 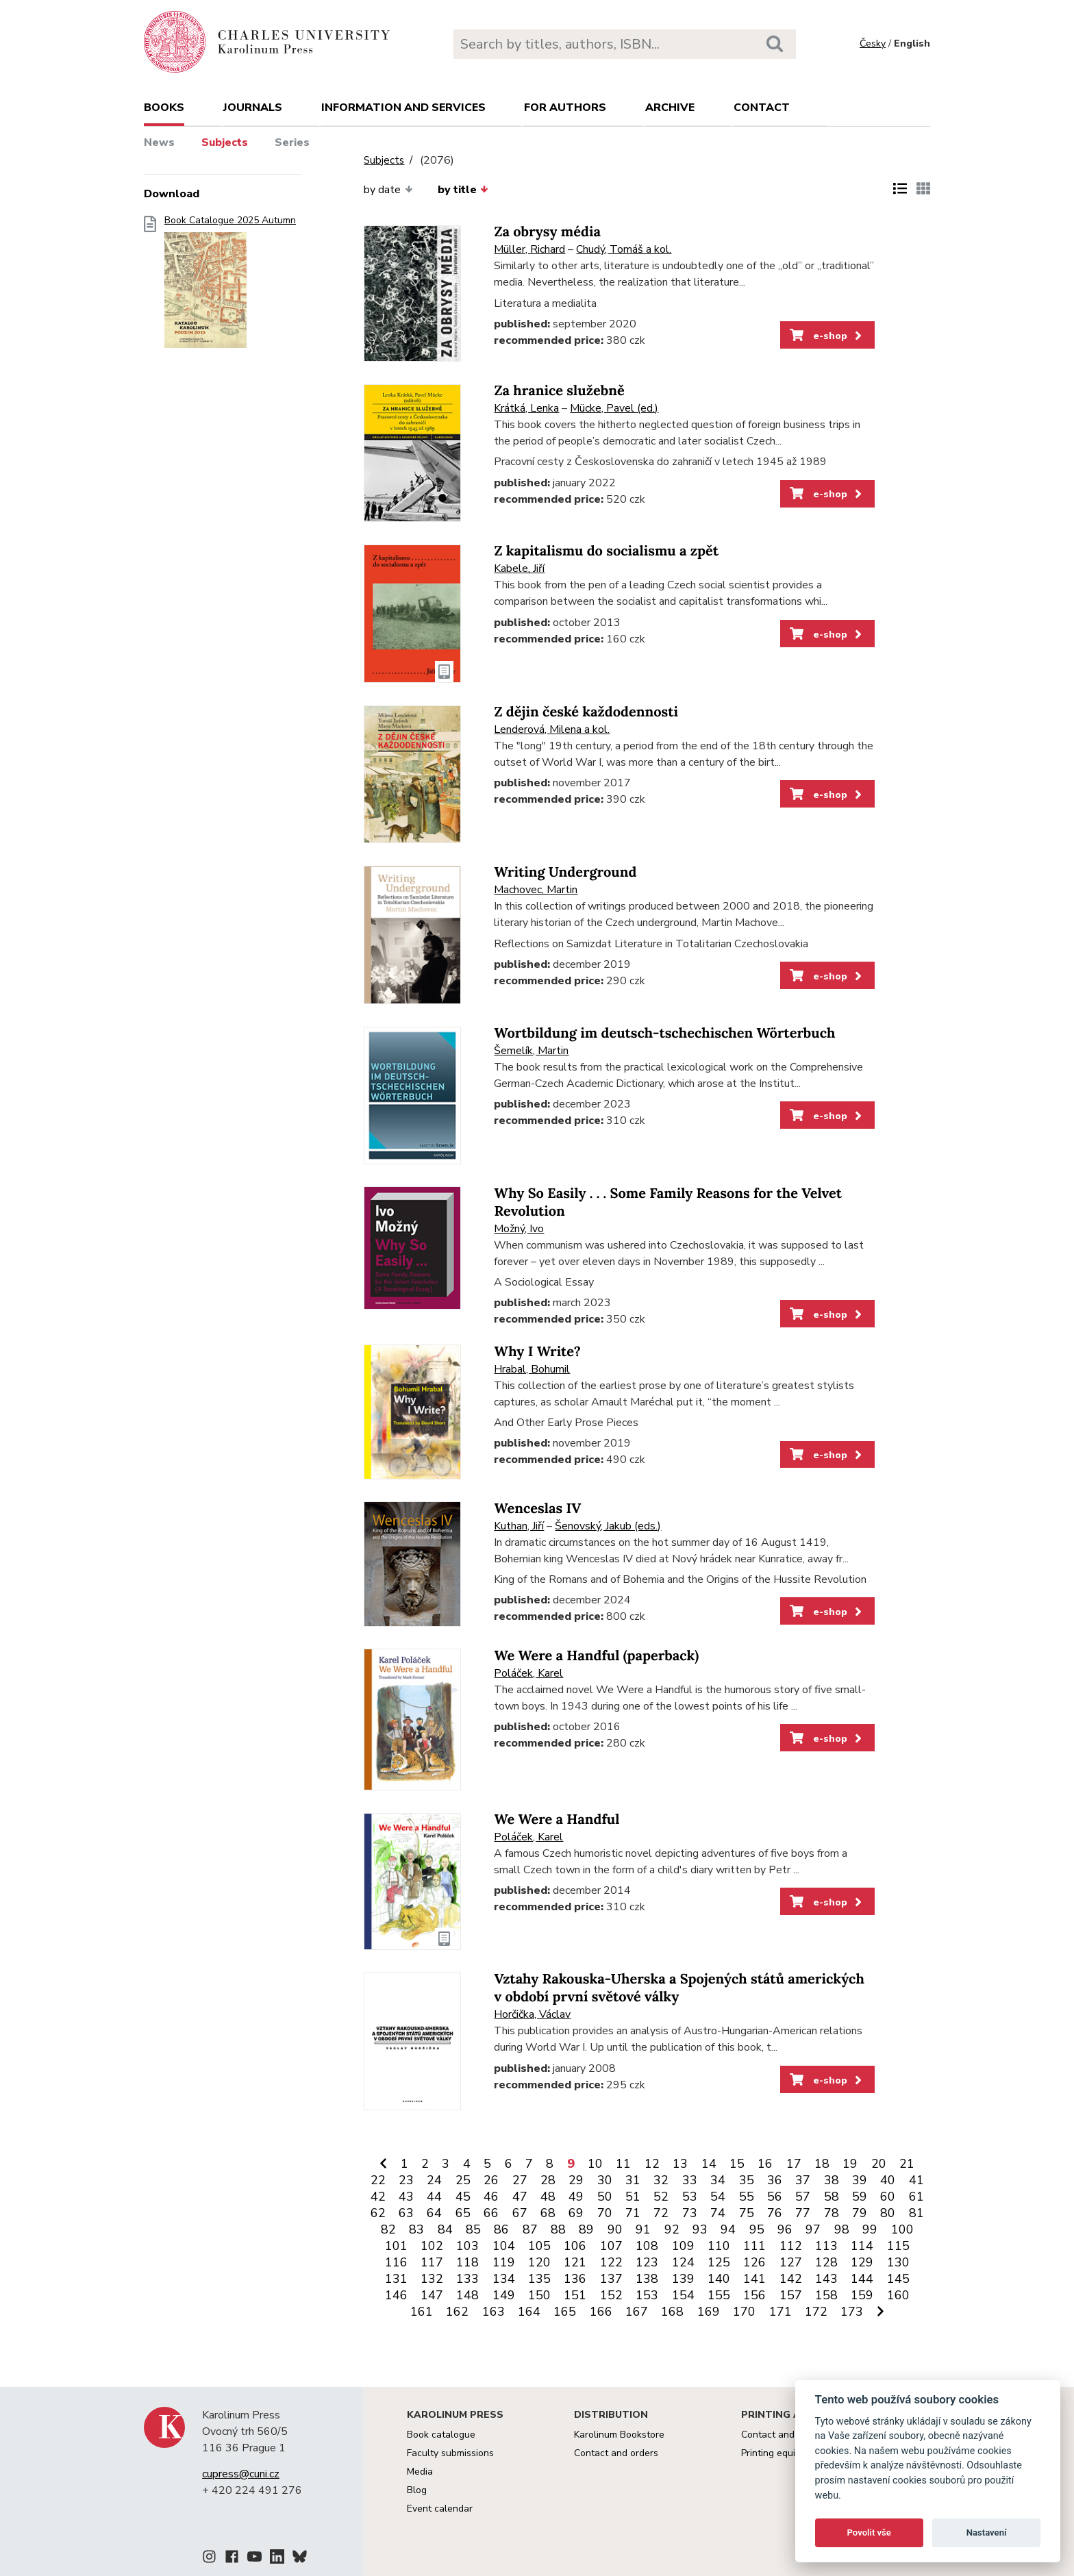 I want to click on 52, so click(x=661, y=2196).